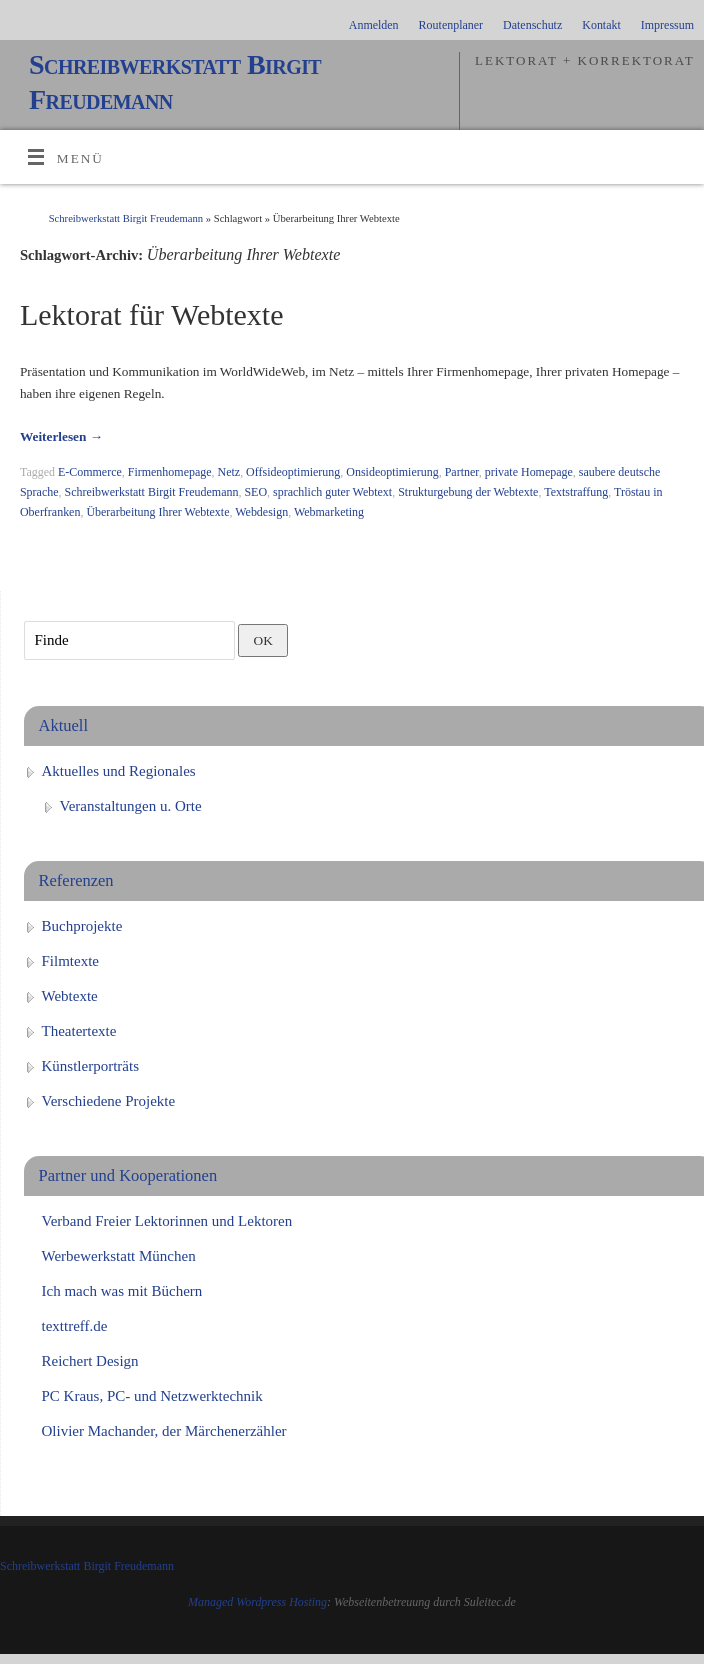  What do you see at coordinates (293, 472) in the screenshot?
I see `Offsideoptimierung` at bounding box center [293, 472].